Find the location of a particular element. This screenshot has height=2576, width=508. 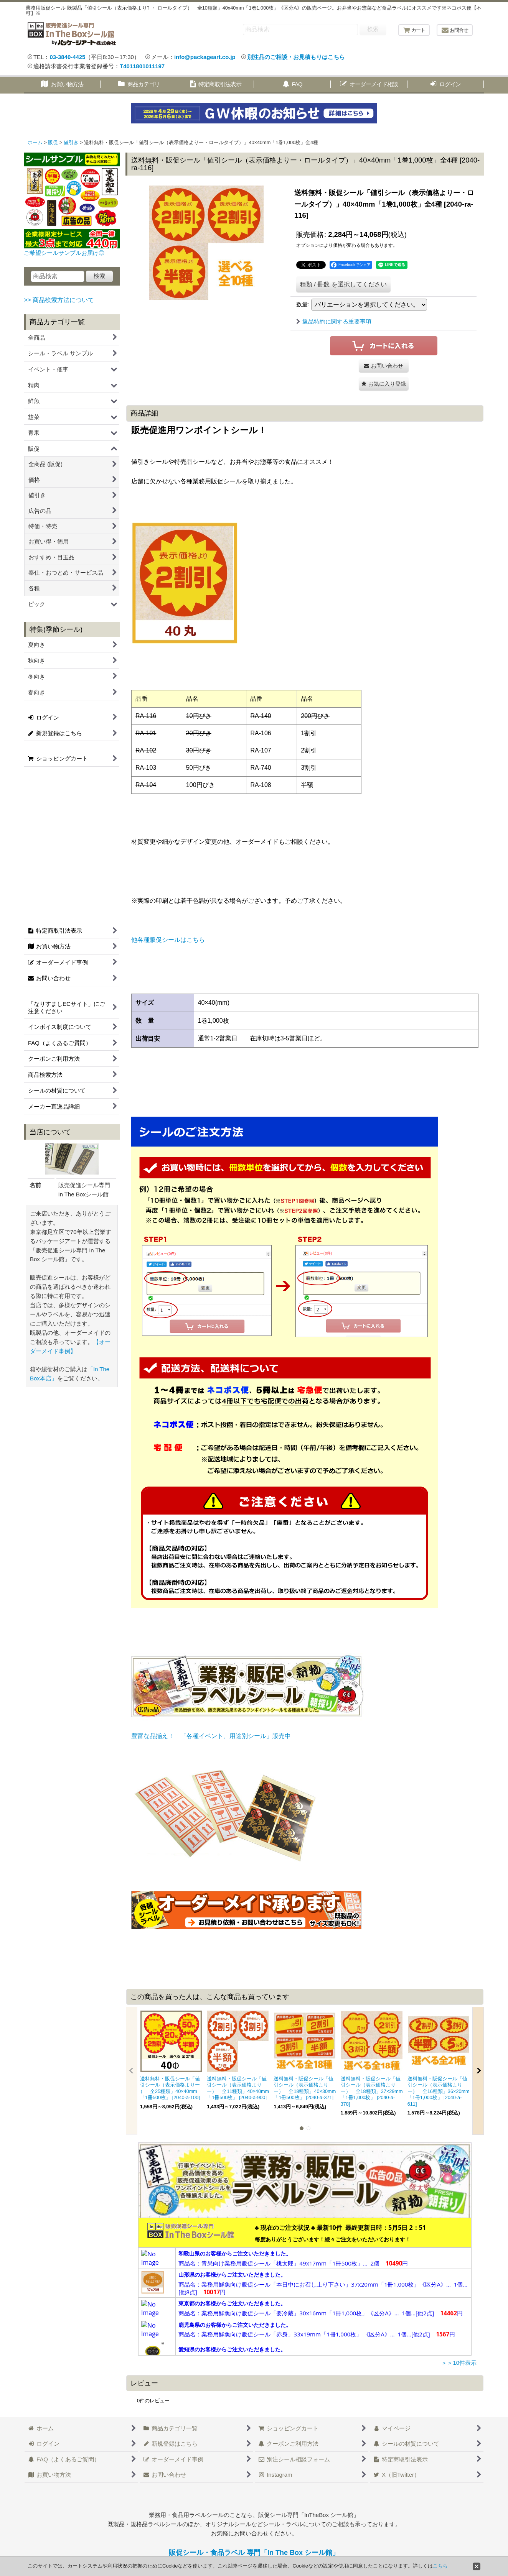

この部分は iframe 対応のブラウザで見てください。 is located at coordinates (305, 2287).